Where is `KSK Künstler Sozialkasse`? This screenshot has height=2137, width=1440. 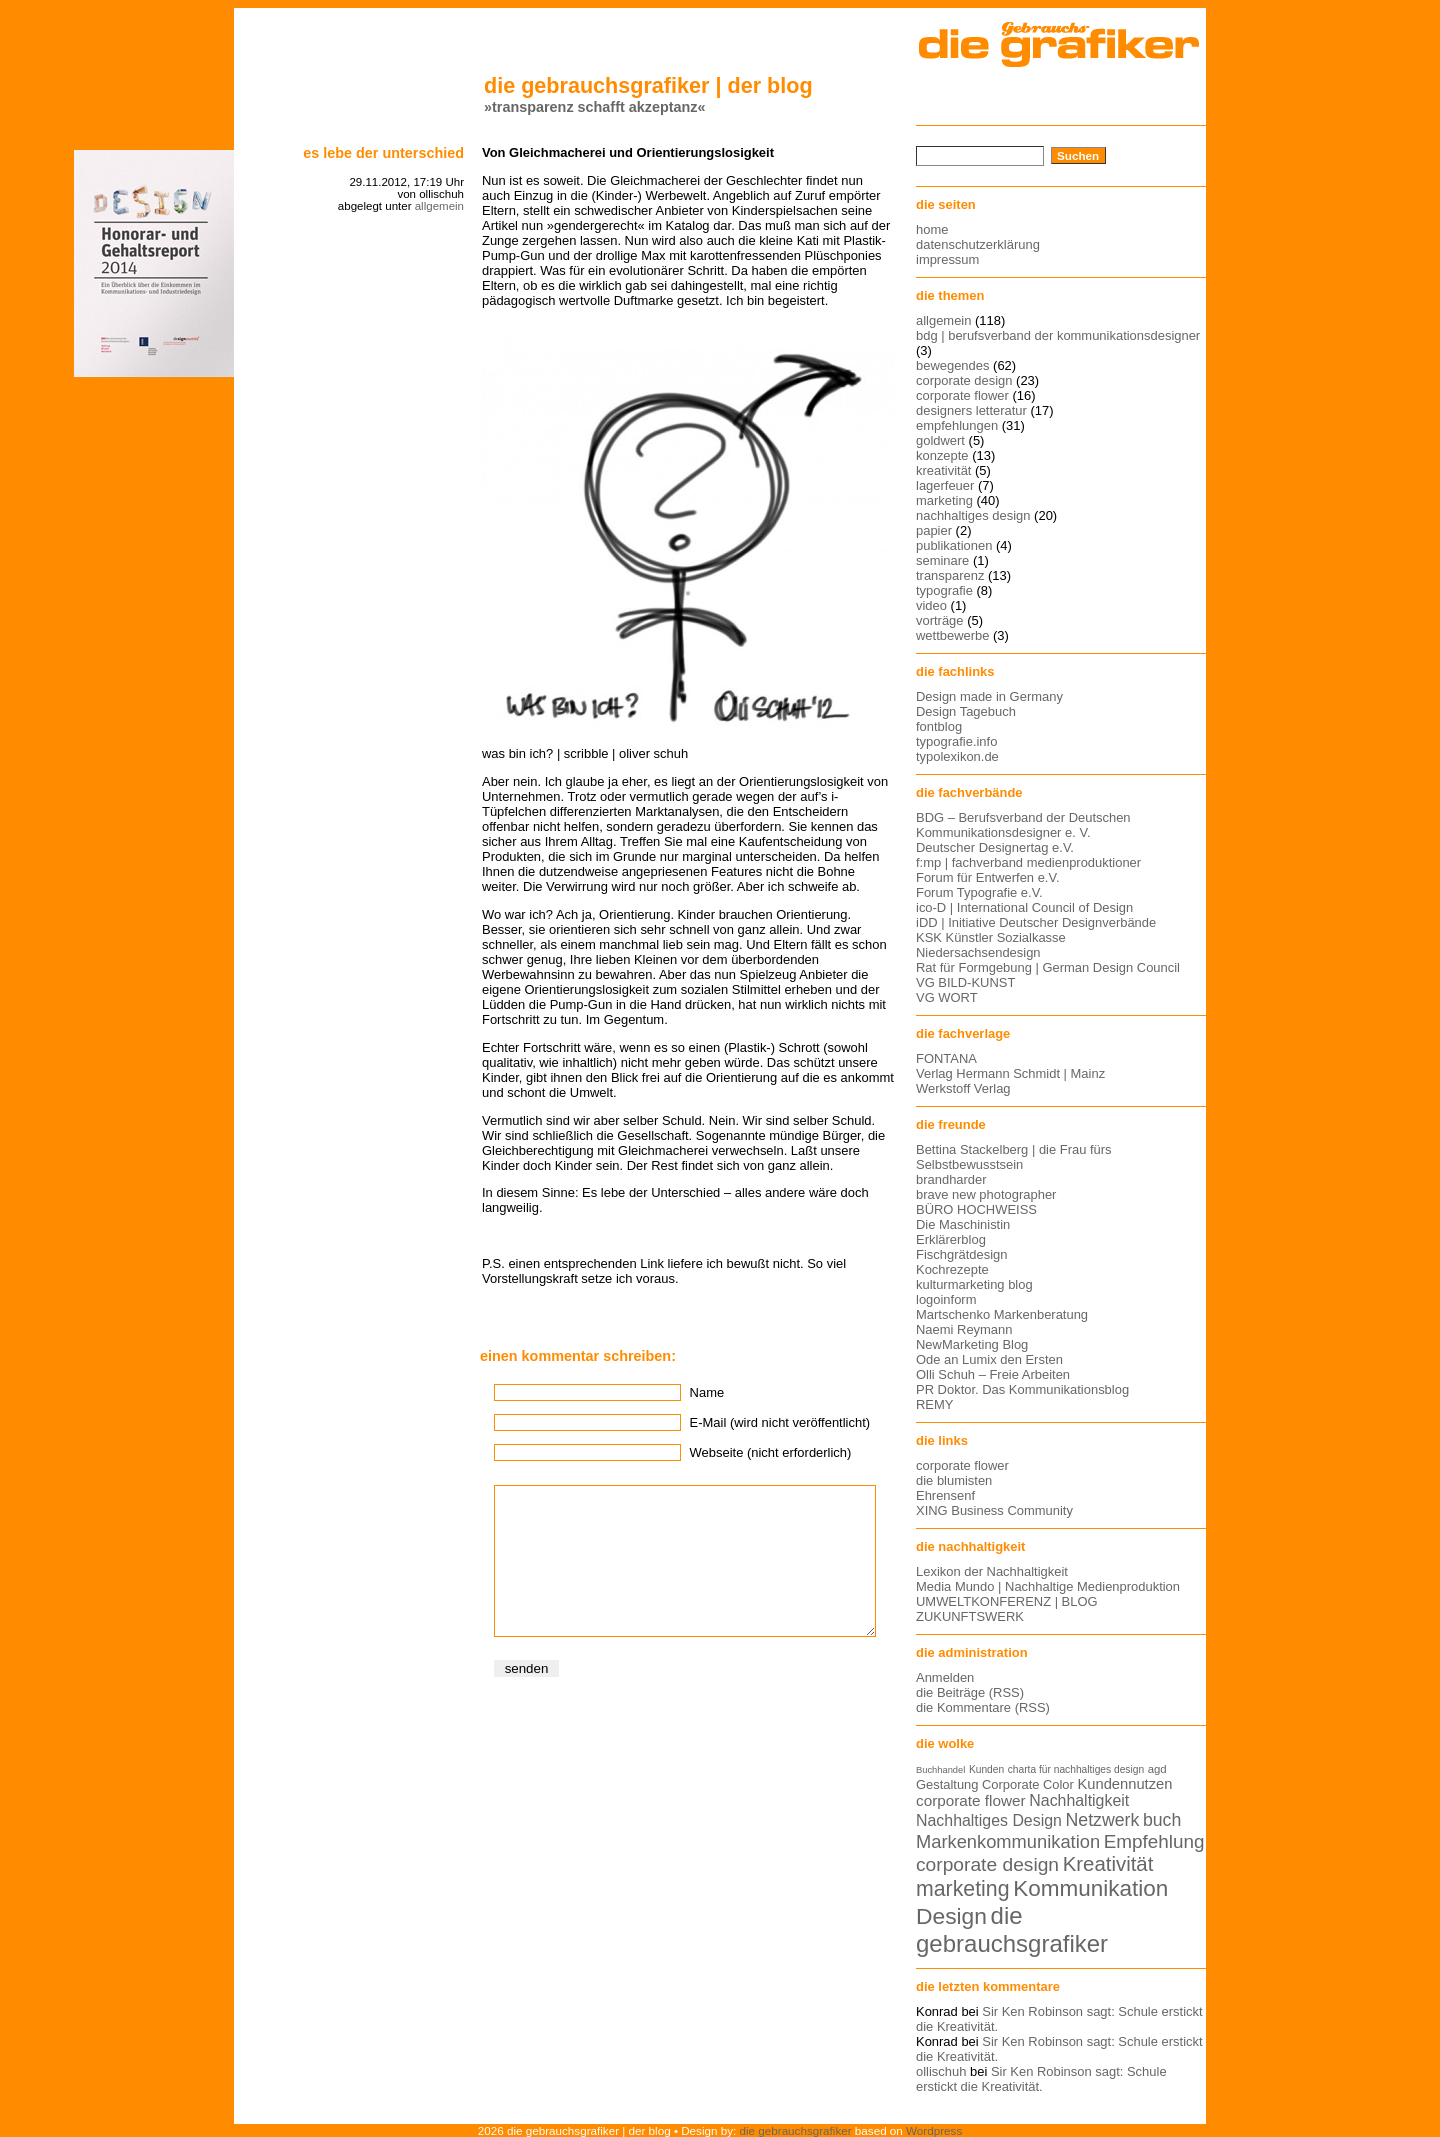 KSK Künstler Sozialkasse is located at coordinates (991, 937).